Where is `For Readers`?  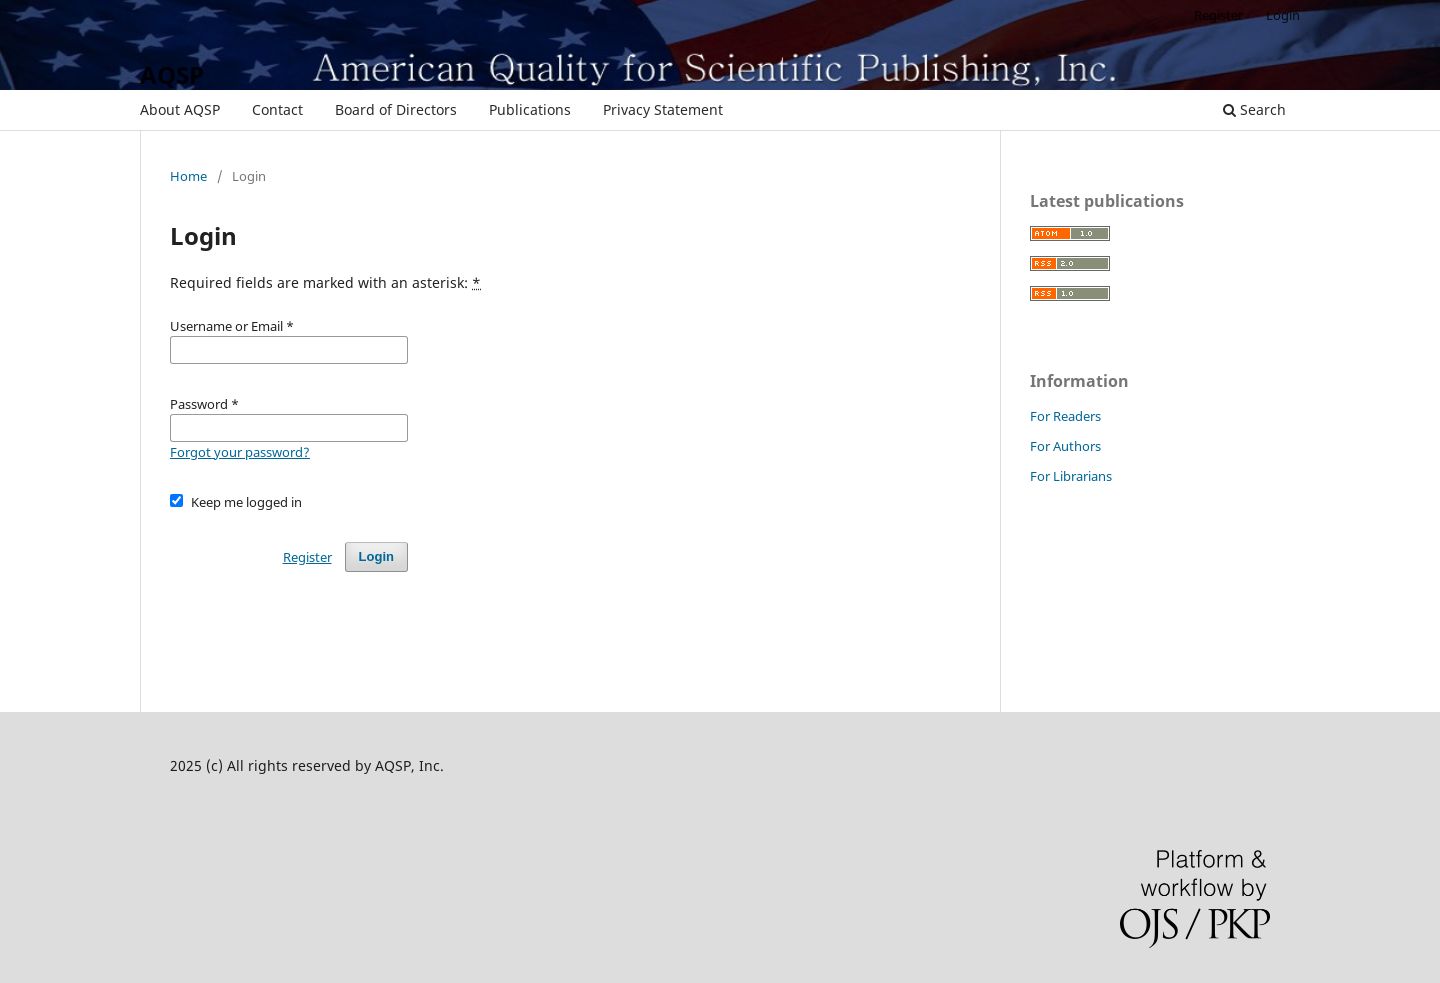 For Readers is located at coordinates (1065, 416).